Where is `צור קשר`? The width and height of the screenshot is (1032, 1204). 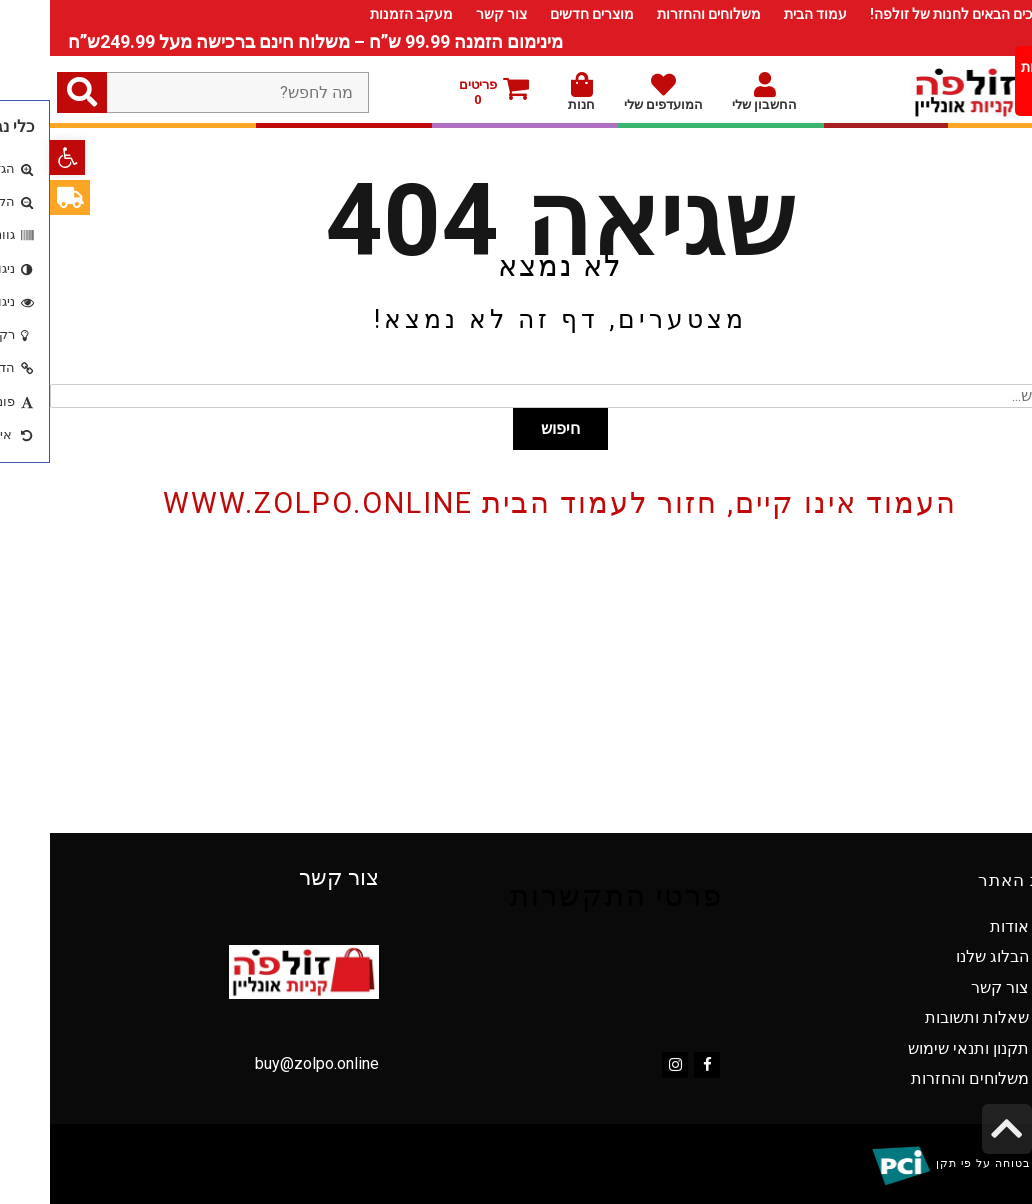 צור קשר is located at coordinates (451, 14).